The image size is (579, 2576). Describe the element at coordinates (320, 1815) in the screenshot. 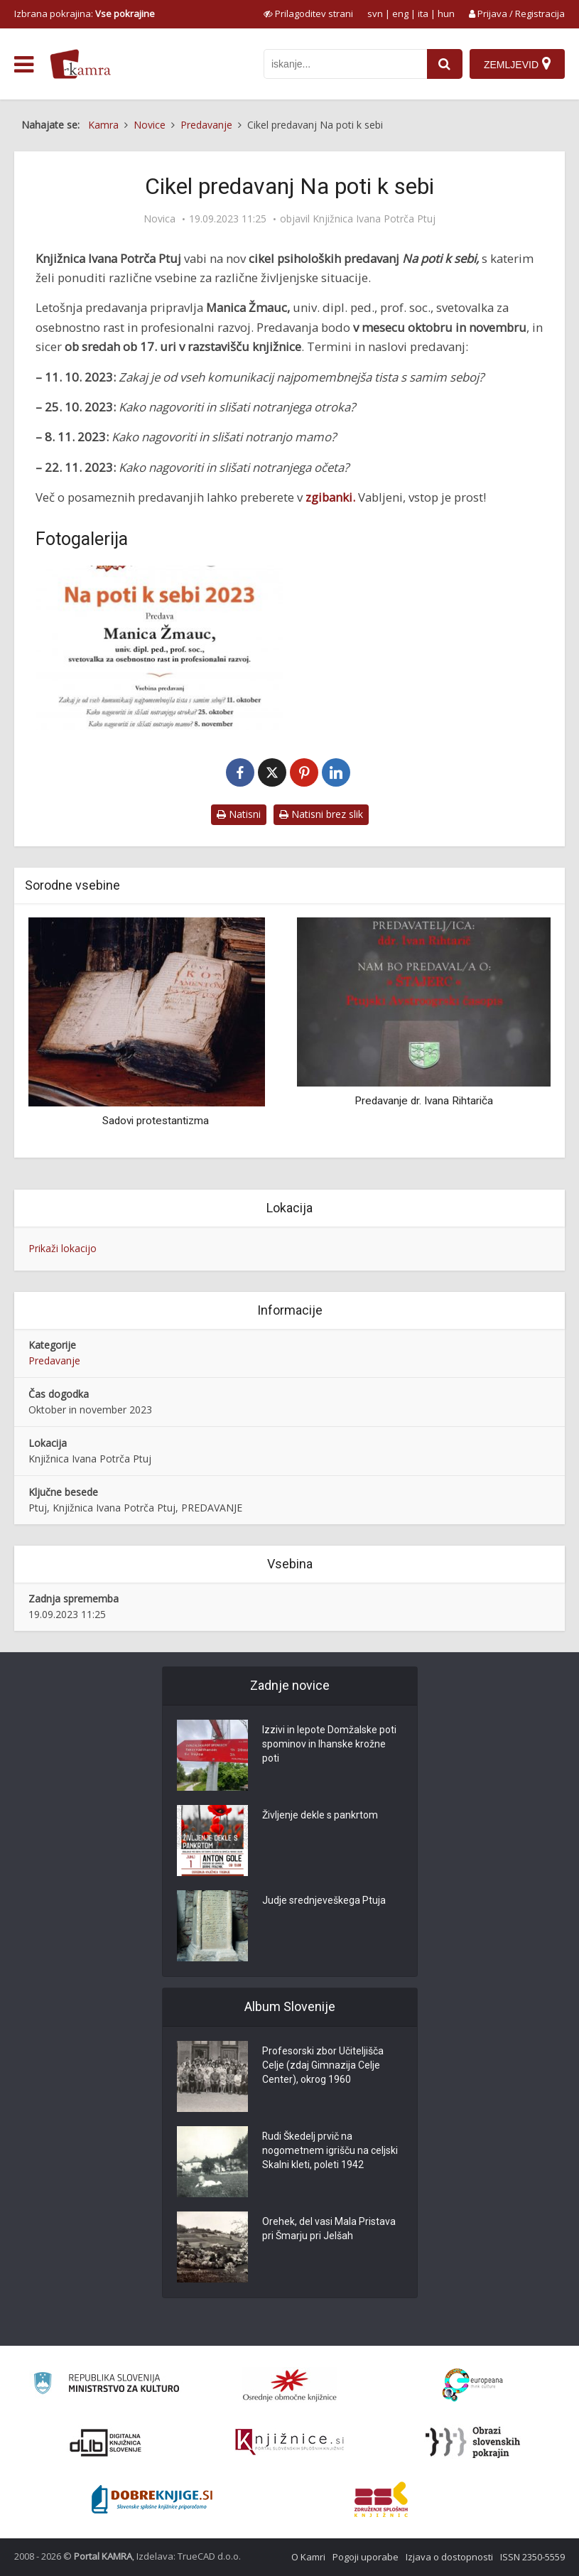

I see `Življenje dekle s pankrtom` at that location.